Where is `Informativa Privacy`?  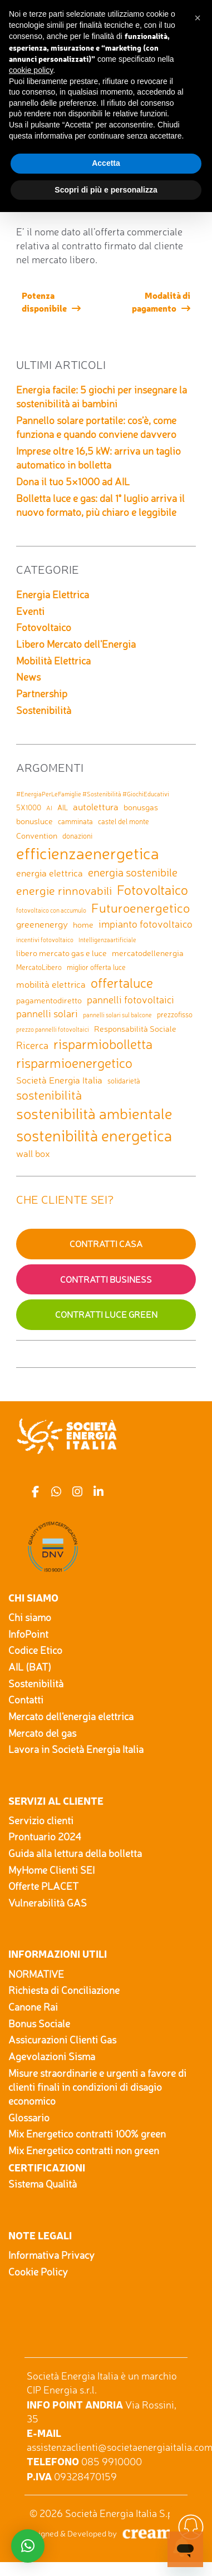 Informativa Privacy is located at coordinates (51, 2255).